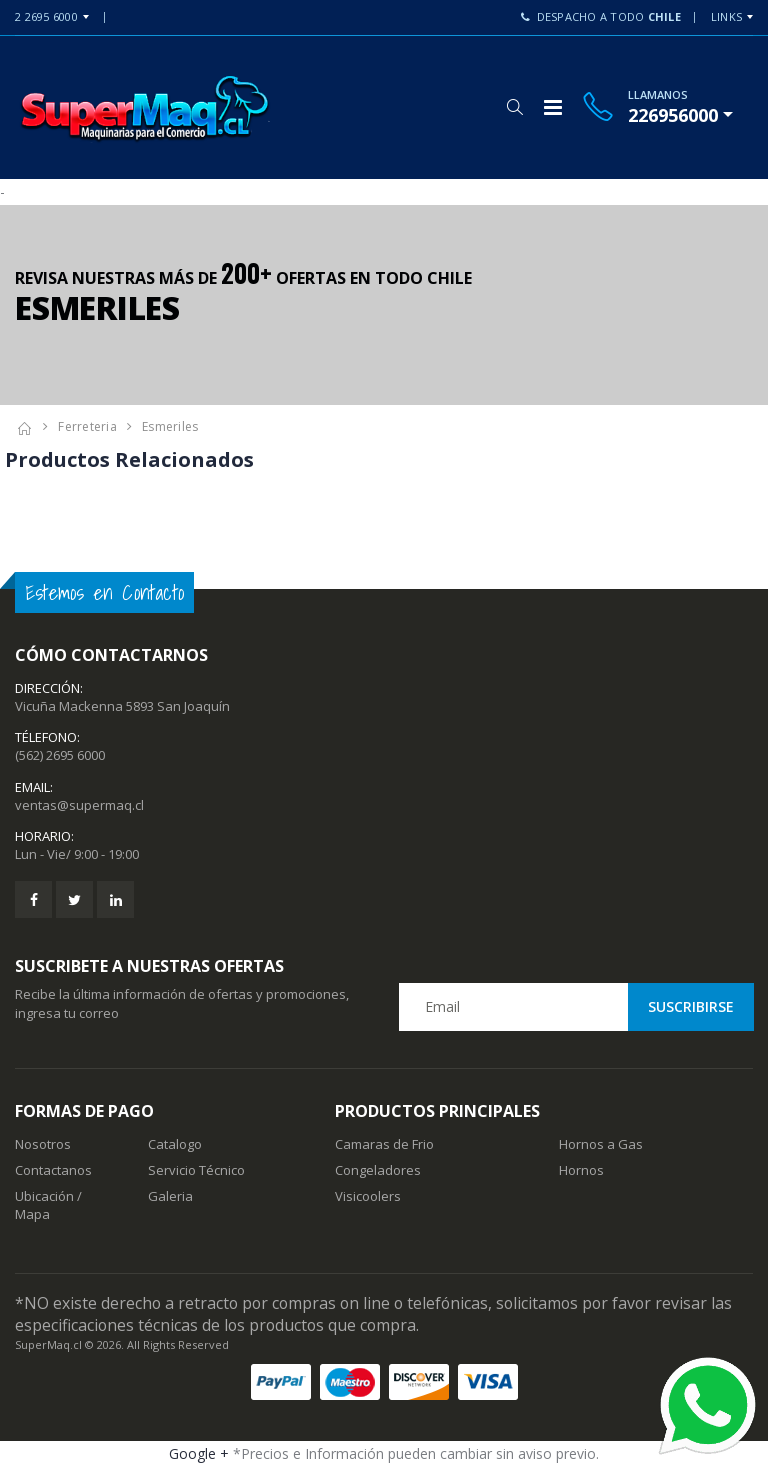 The height and width of the screenshot is (1466, 768). What do you see at coordinates (199, 1453) in the screenshot?
I see `Google +` at bounding box center [199, 1453].